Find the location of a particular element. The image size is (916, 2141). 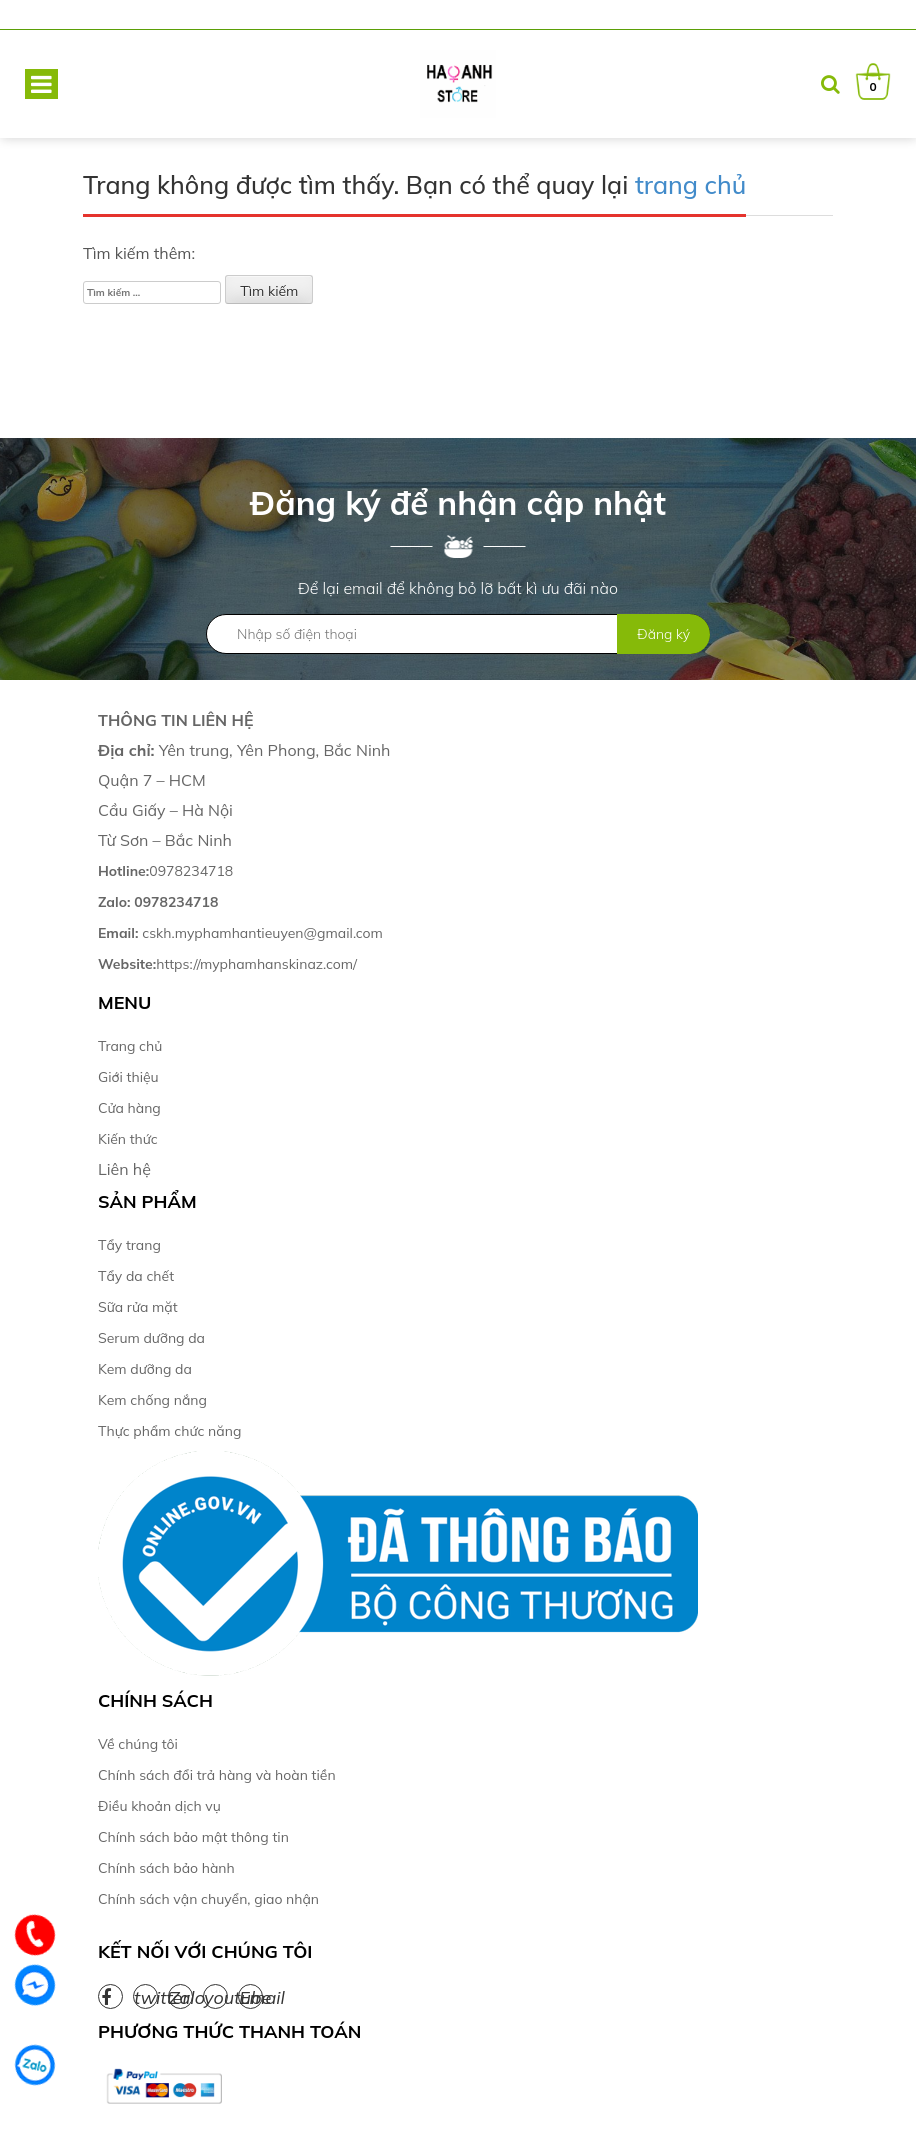

Tẩy trang is located at coordinates (129, 1245).